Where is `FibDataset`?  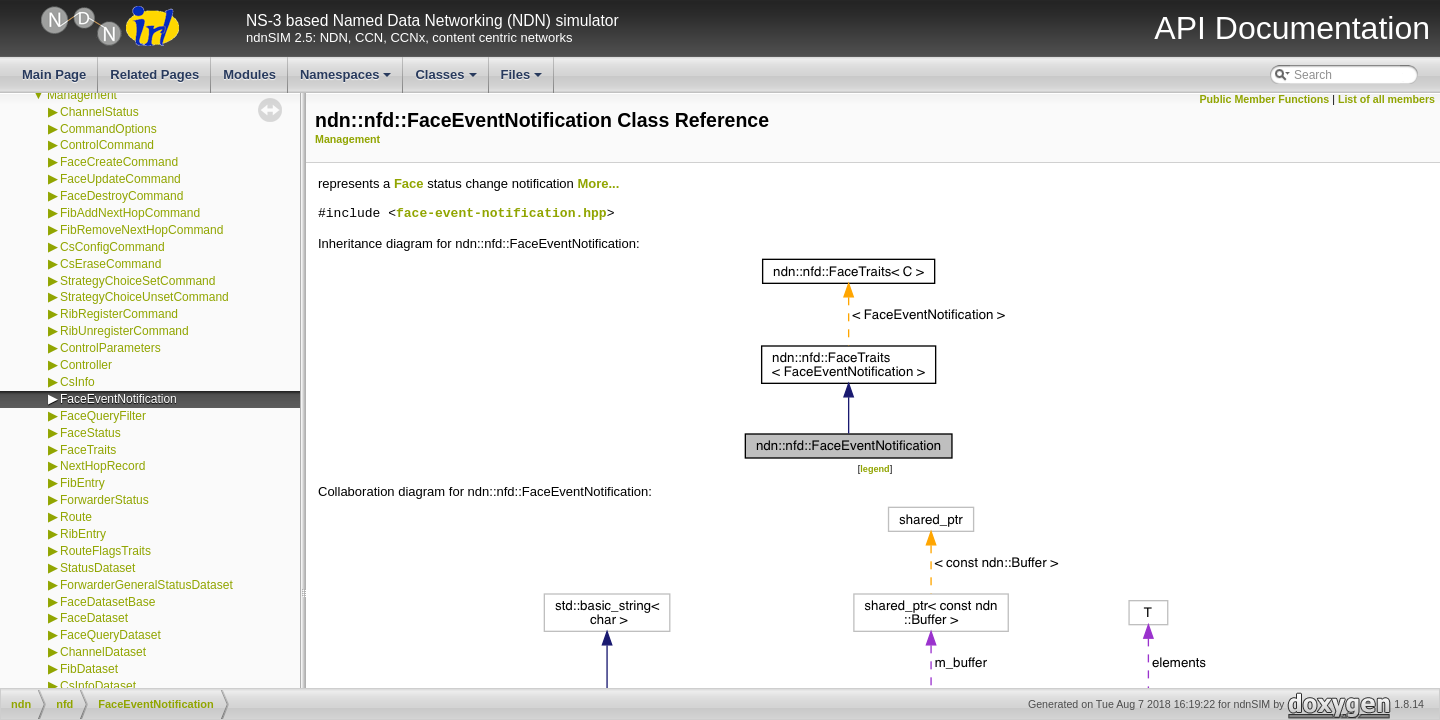
FibDataset is located at coordinates (89, 669).